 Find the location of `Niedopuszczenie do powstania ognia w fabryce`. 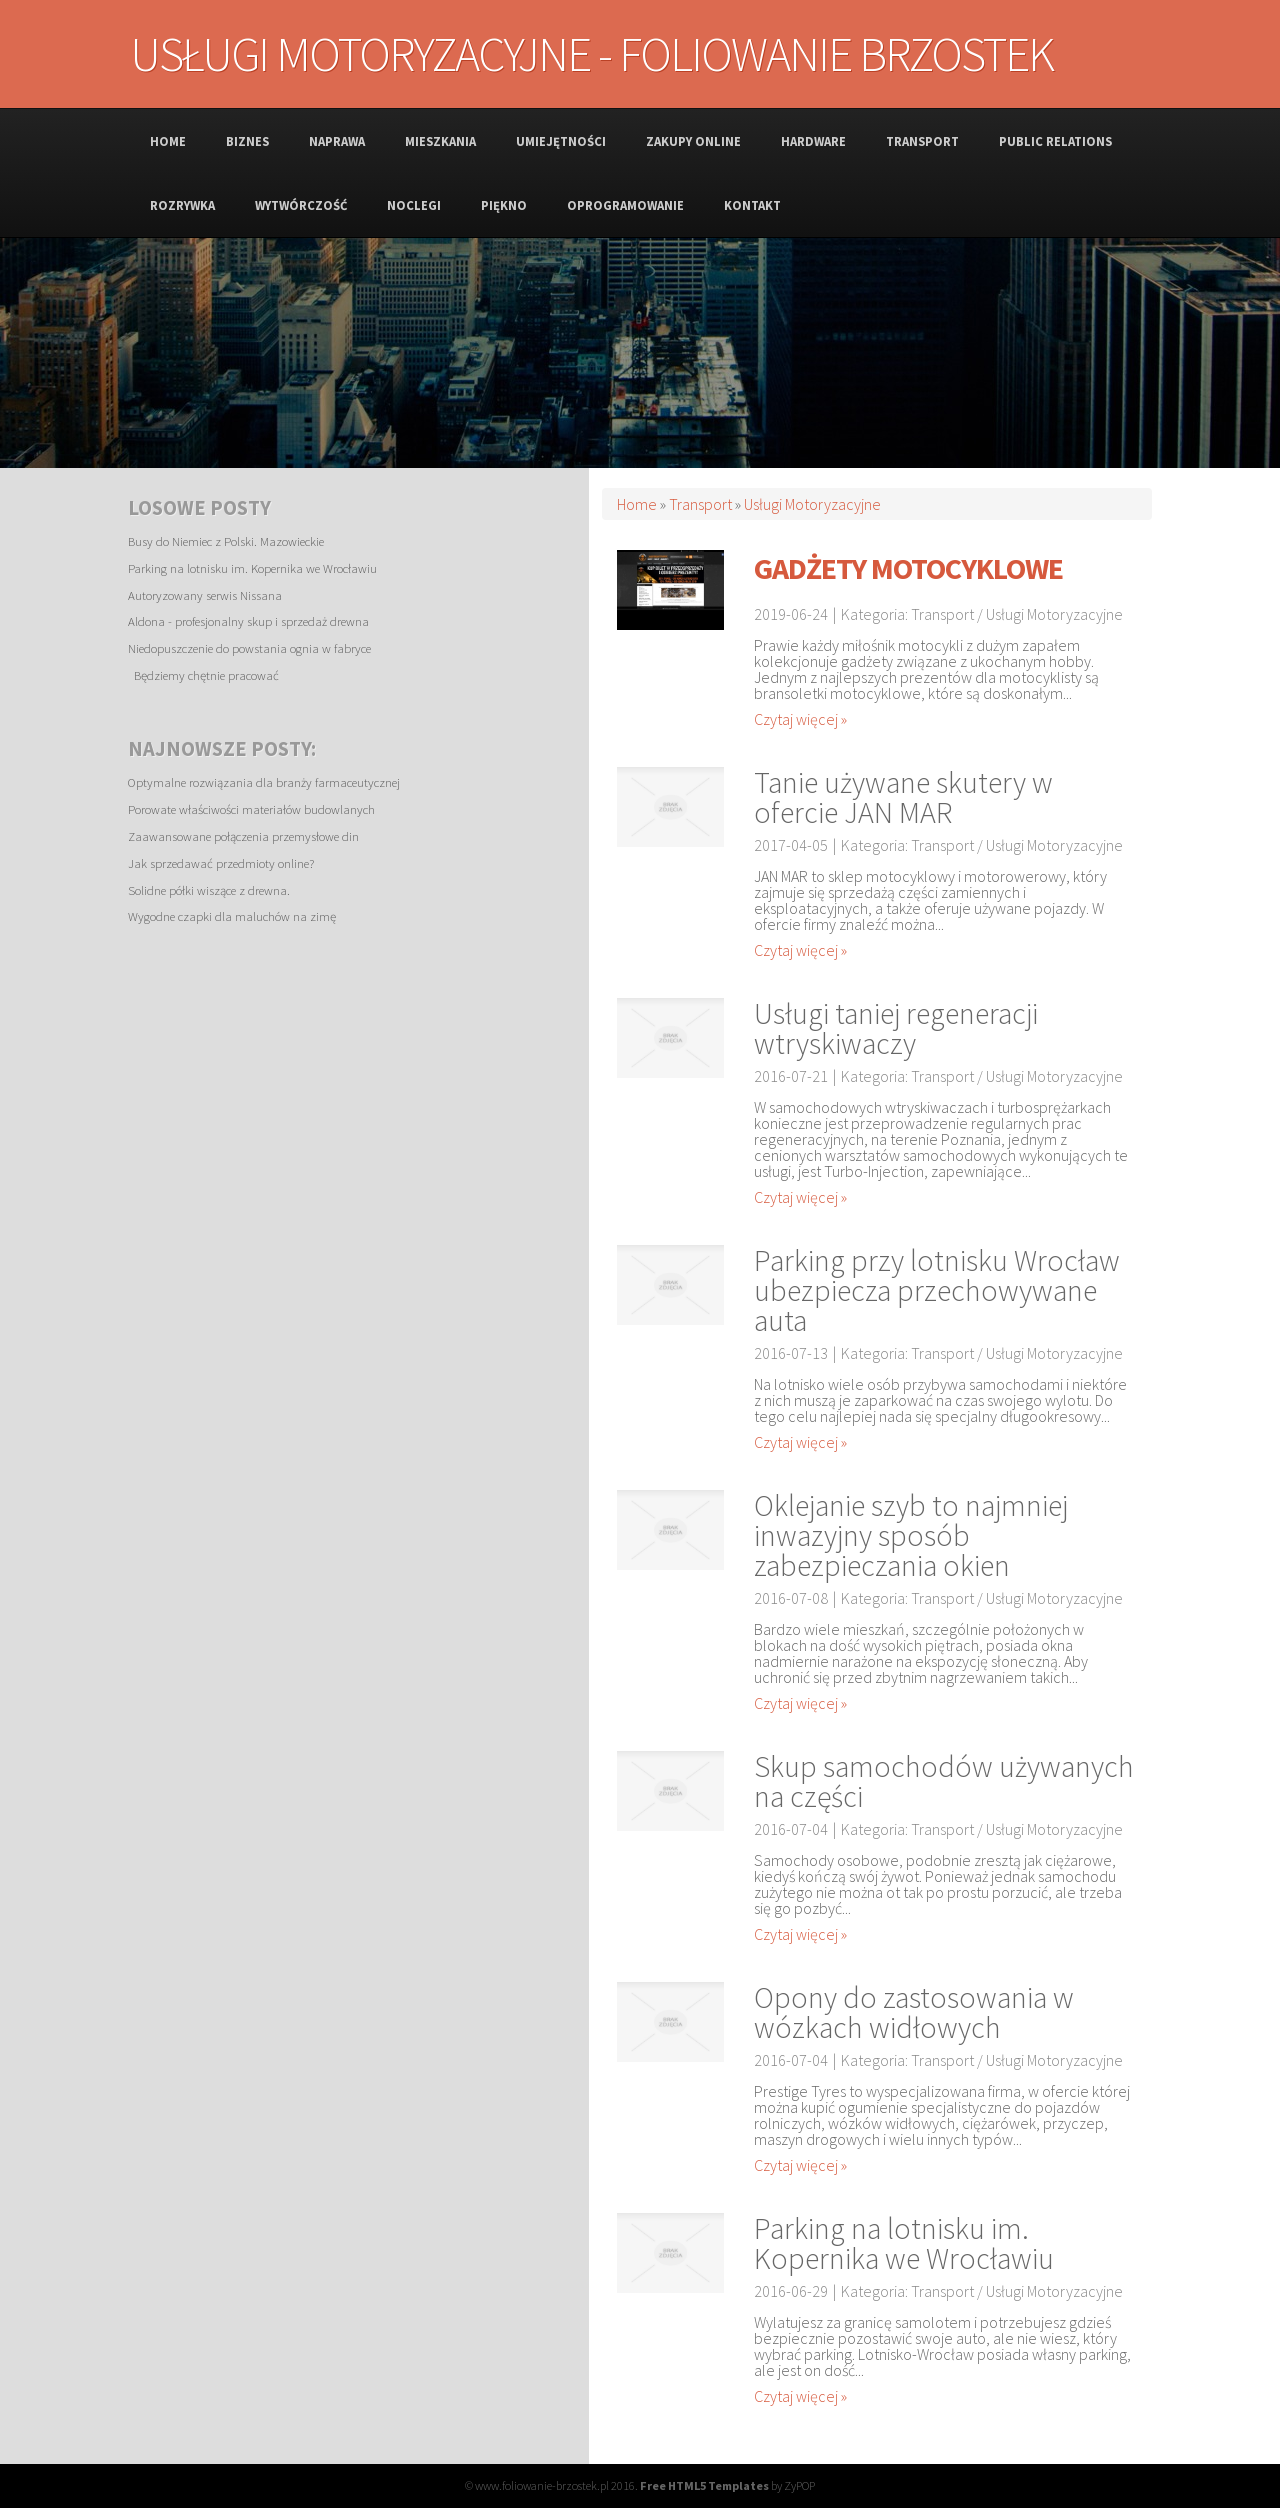

Niedopuszczenie do powstania ognia w fabryce is located at coordinates (249, 648).